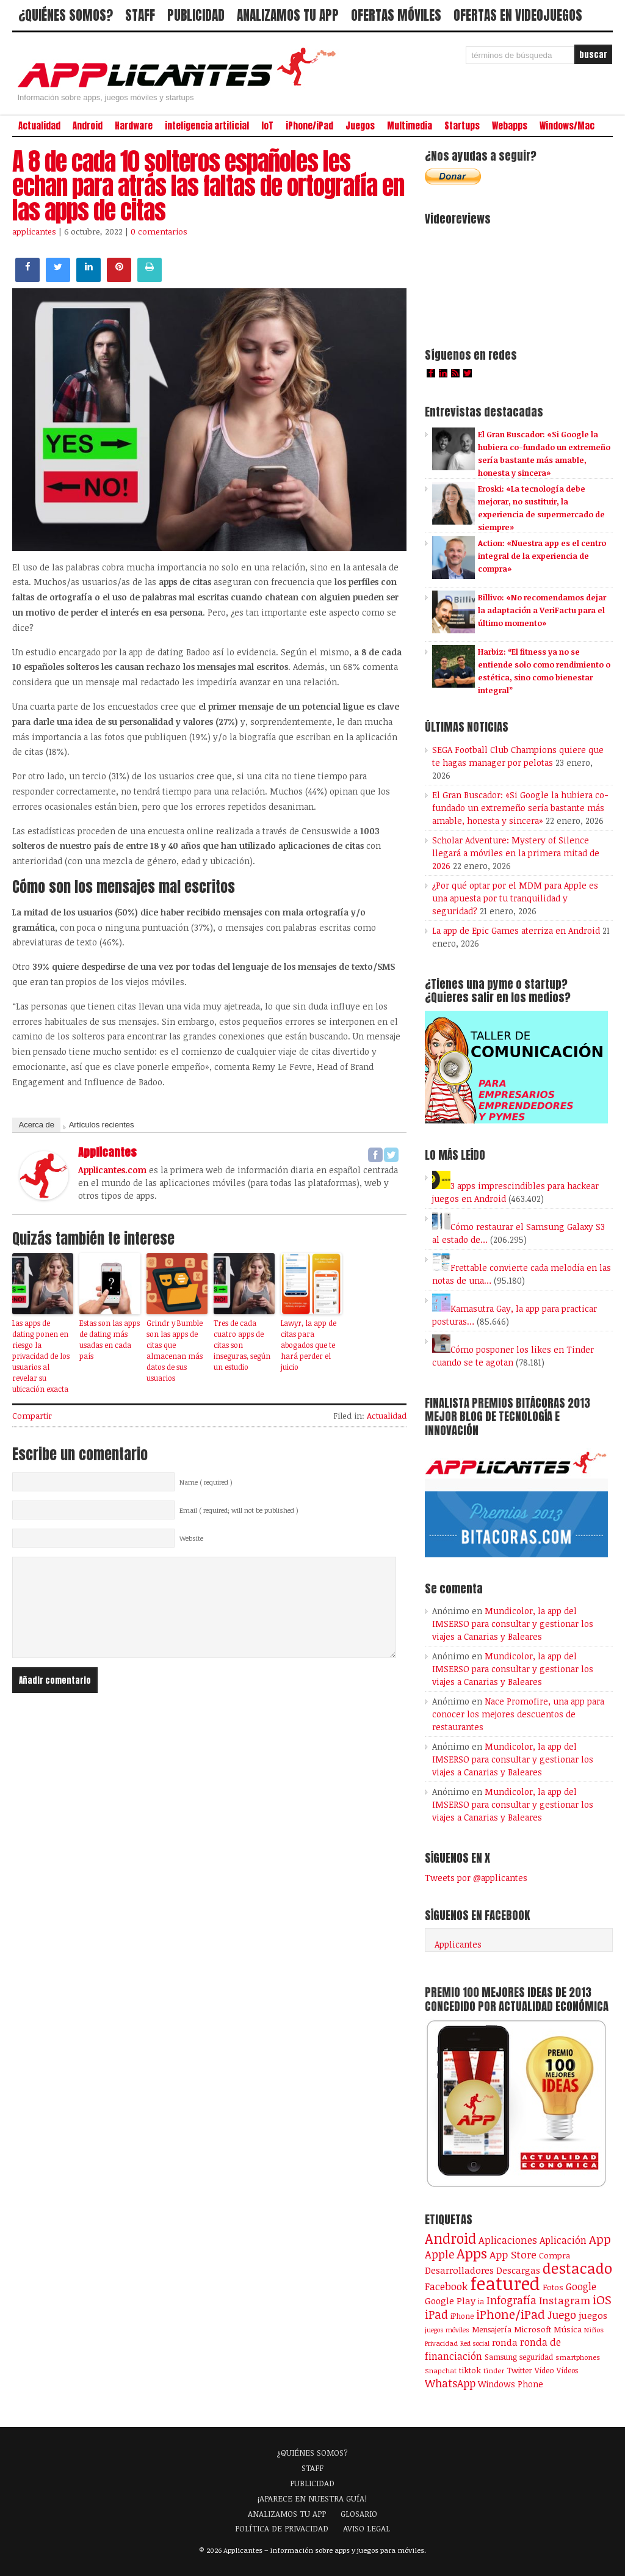 This screenshot has width=625, height=2576. What do you see at coordinates (594, 2329) in the screenshot?
I see `Niños [Niños (84 elementos)]` at bounding box center [594, 2329].